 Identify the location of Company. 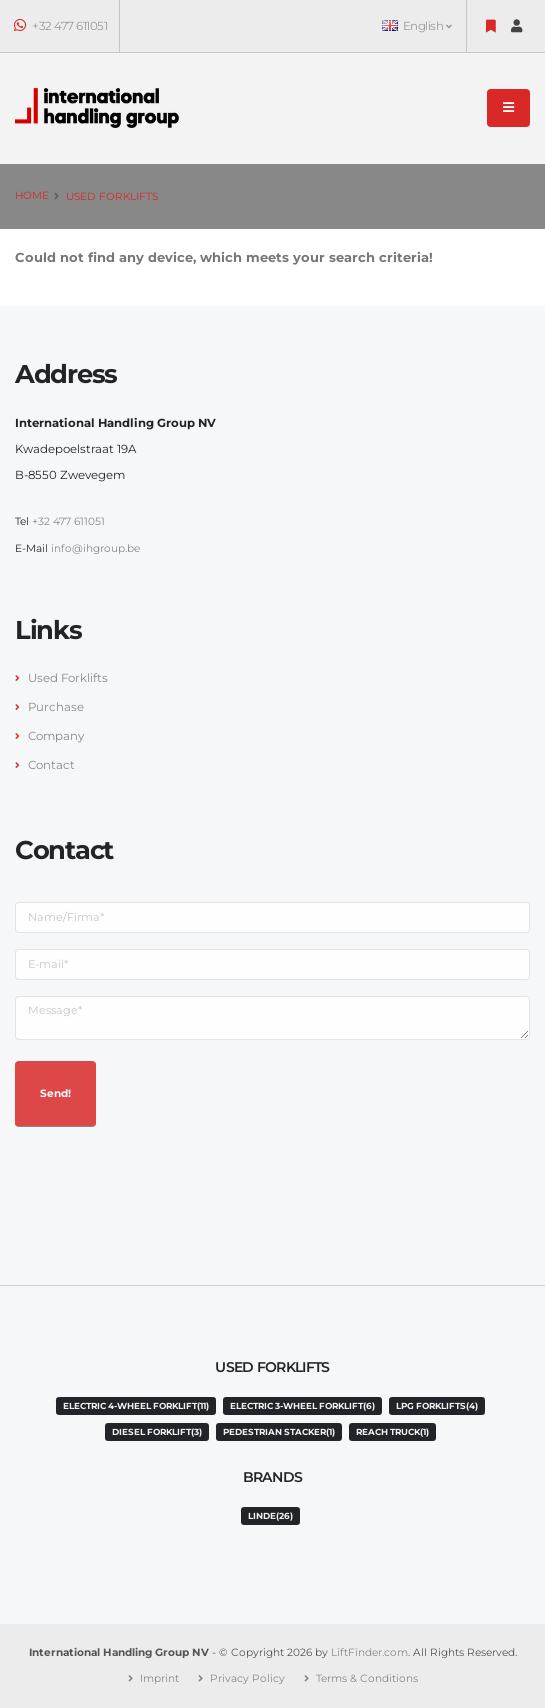
(56, 736).